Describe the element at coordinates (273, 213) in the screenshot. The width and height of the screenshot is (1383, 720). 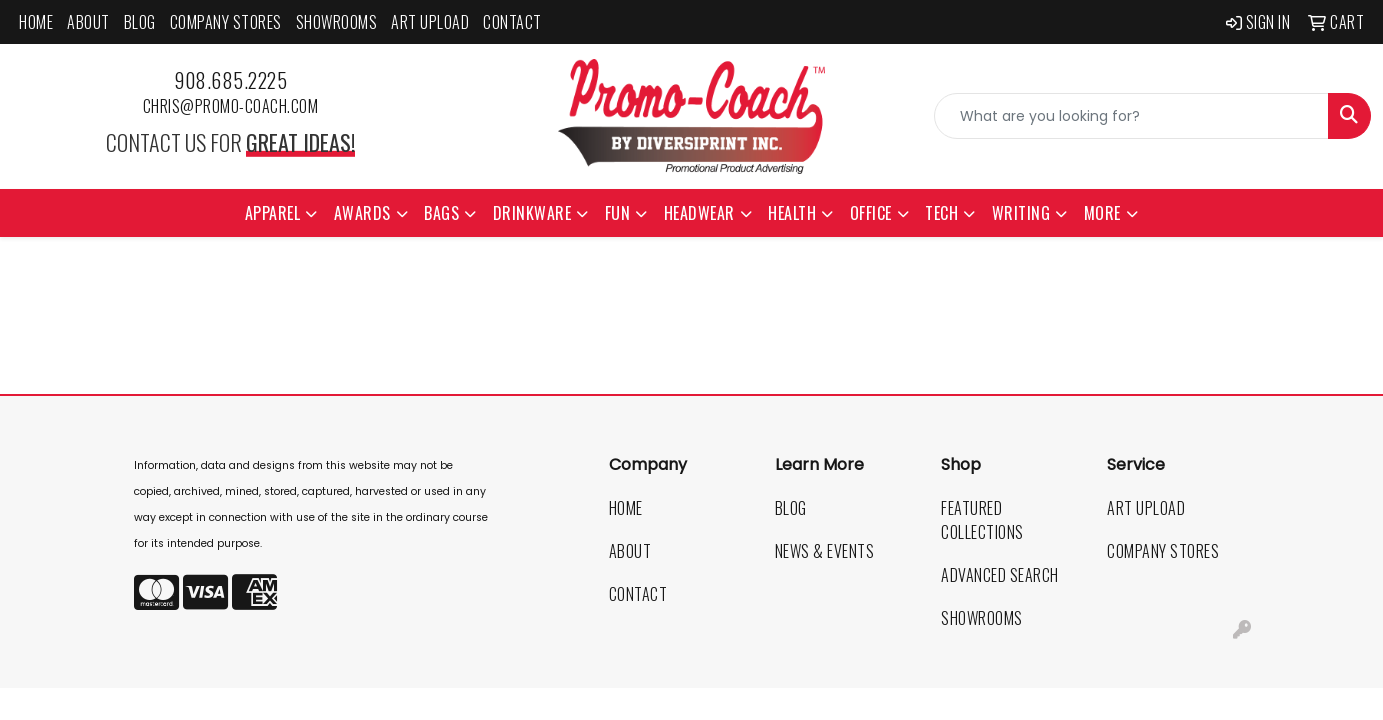
I see `Apparel [button]` at that location.